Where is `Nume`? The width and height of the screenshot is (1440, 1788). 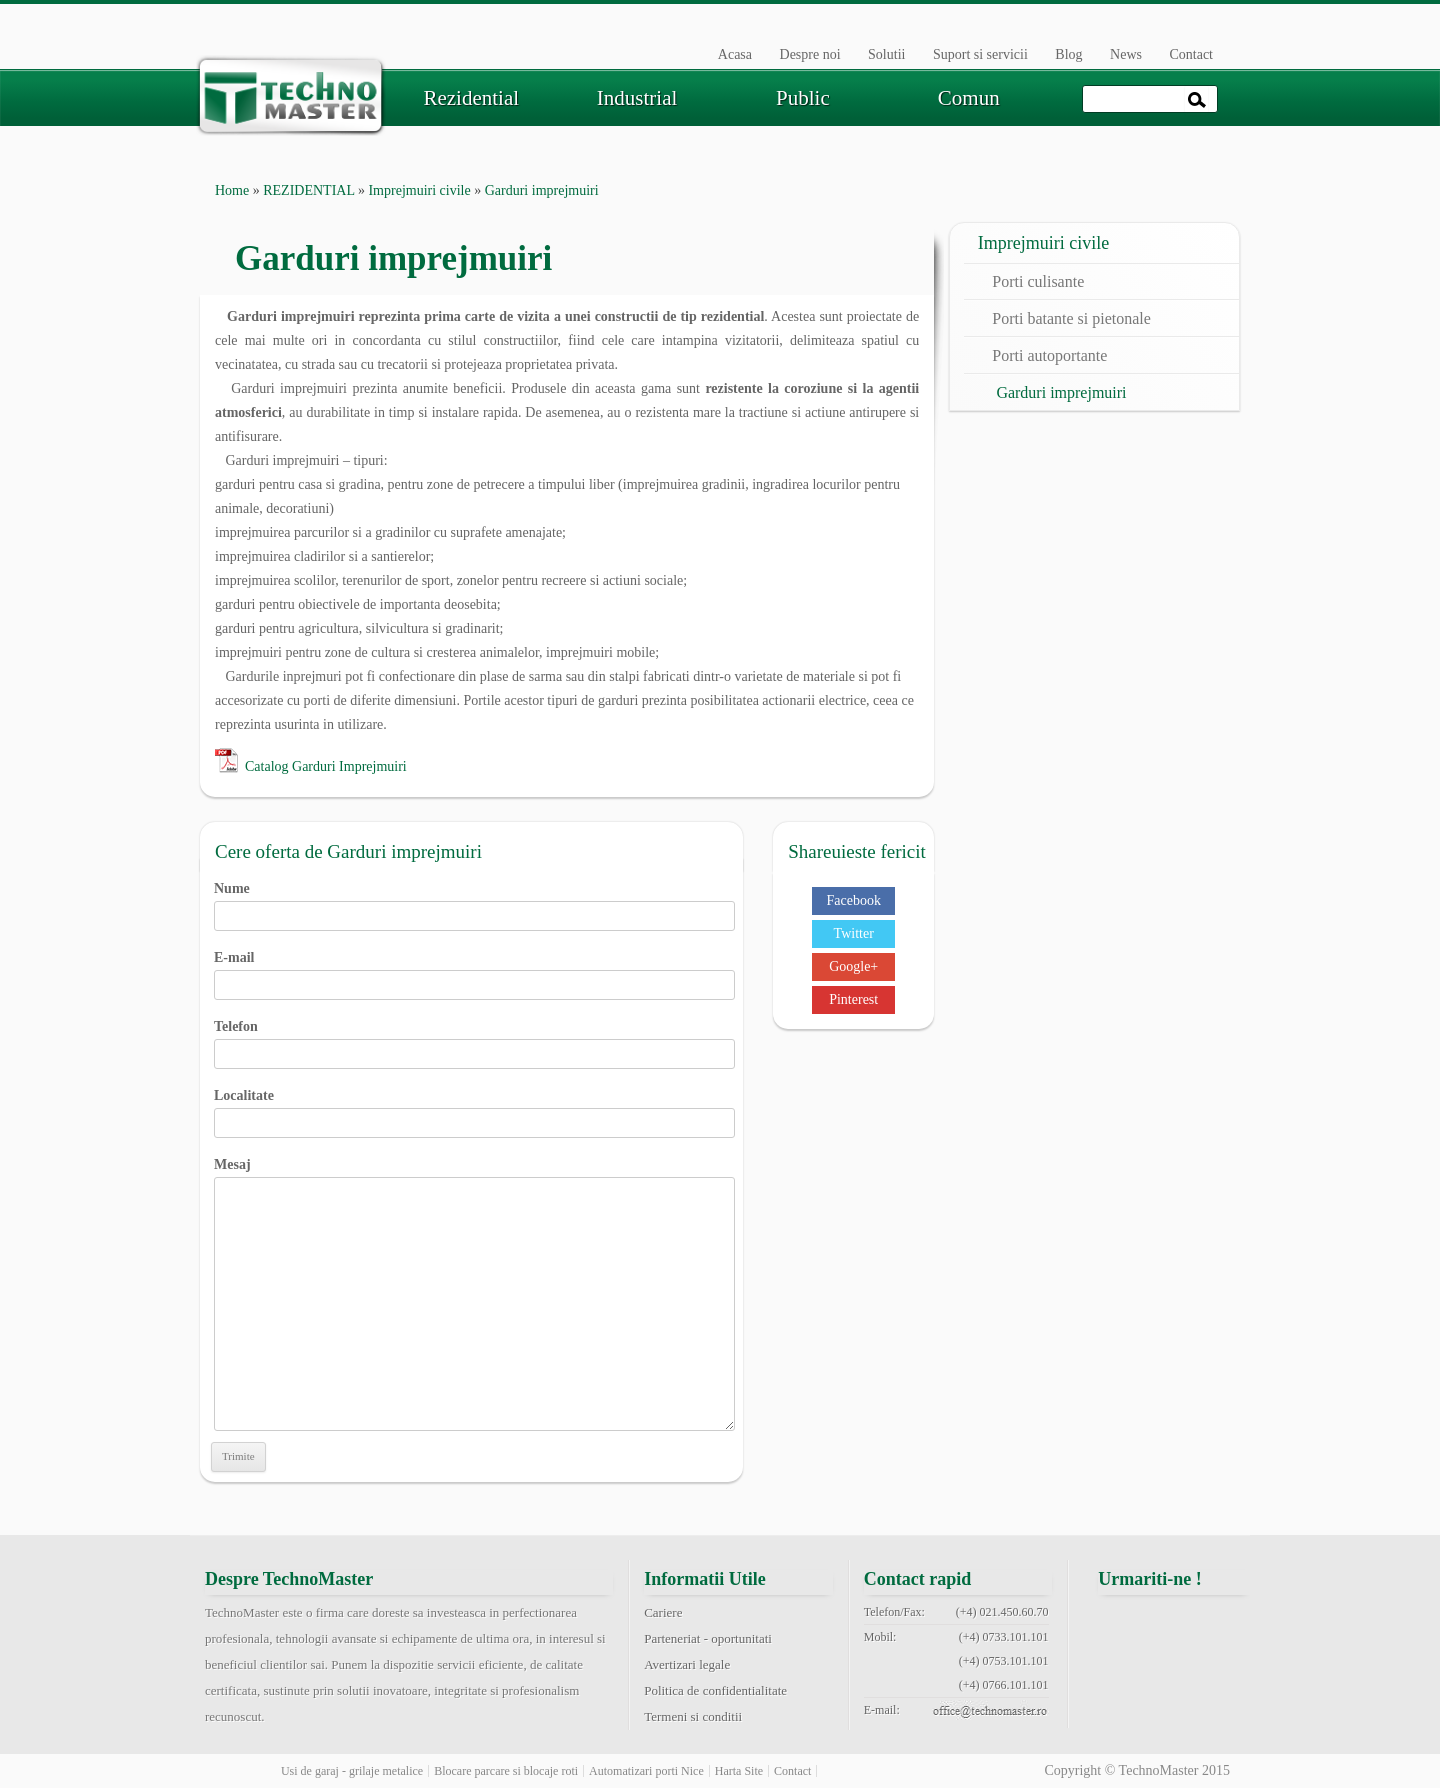
Nume is located at coordinates (474, 902).